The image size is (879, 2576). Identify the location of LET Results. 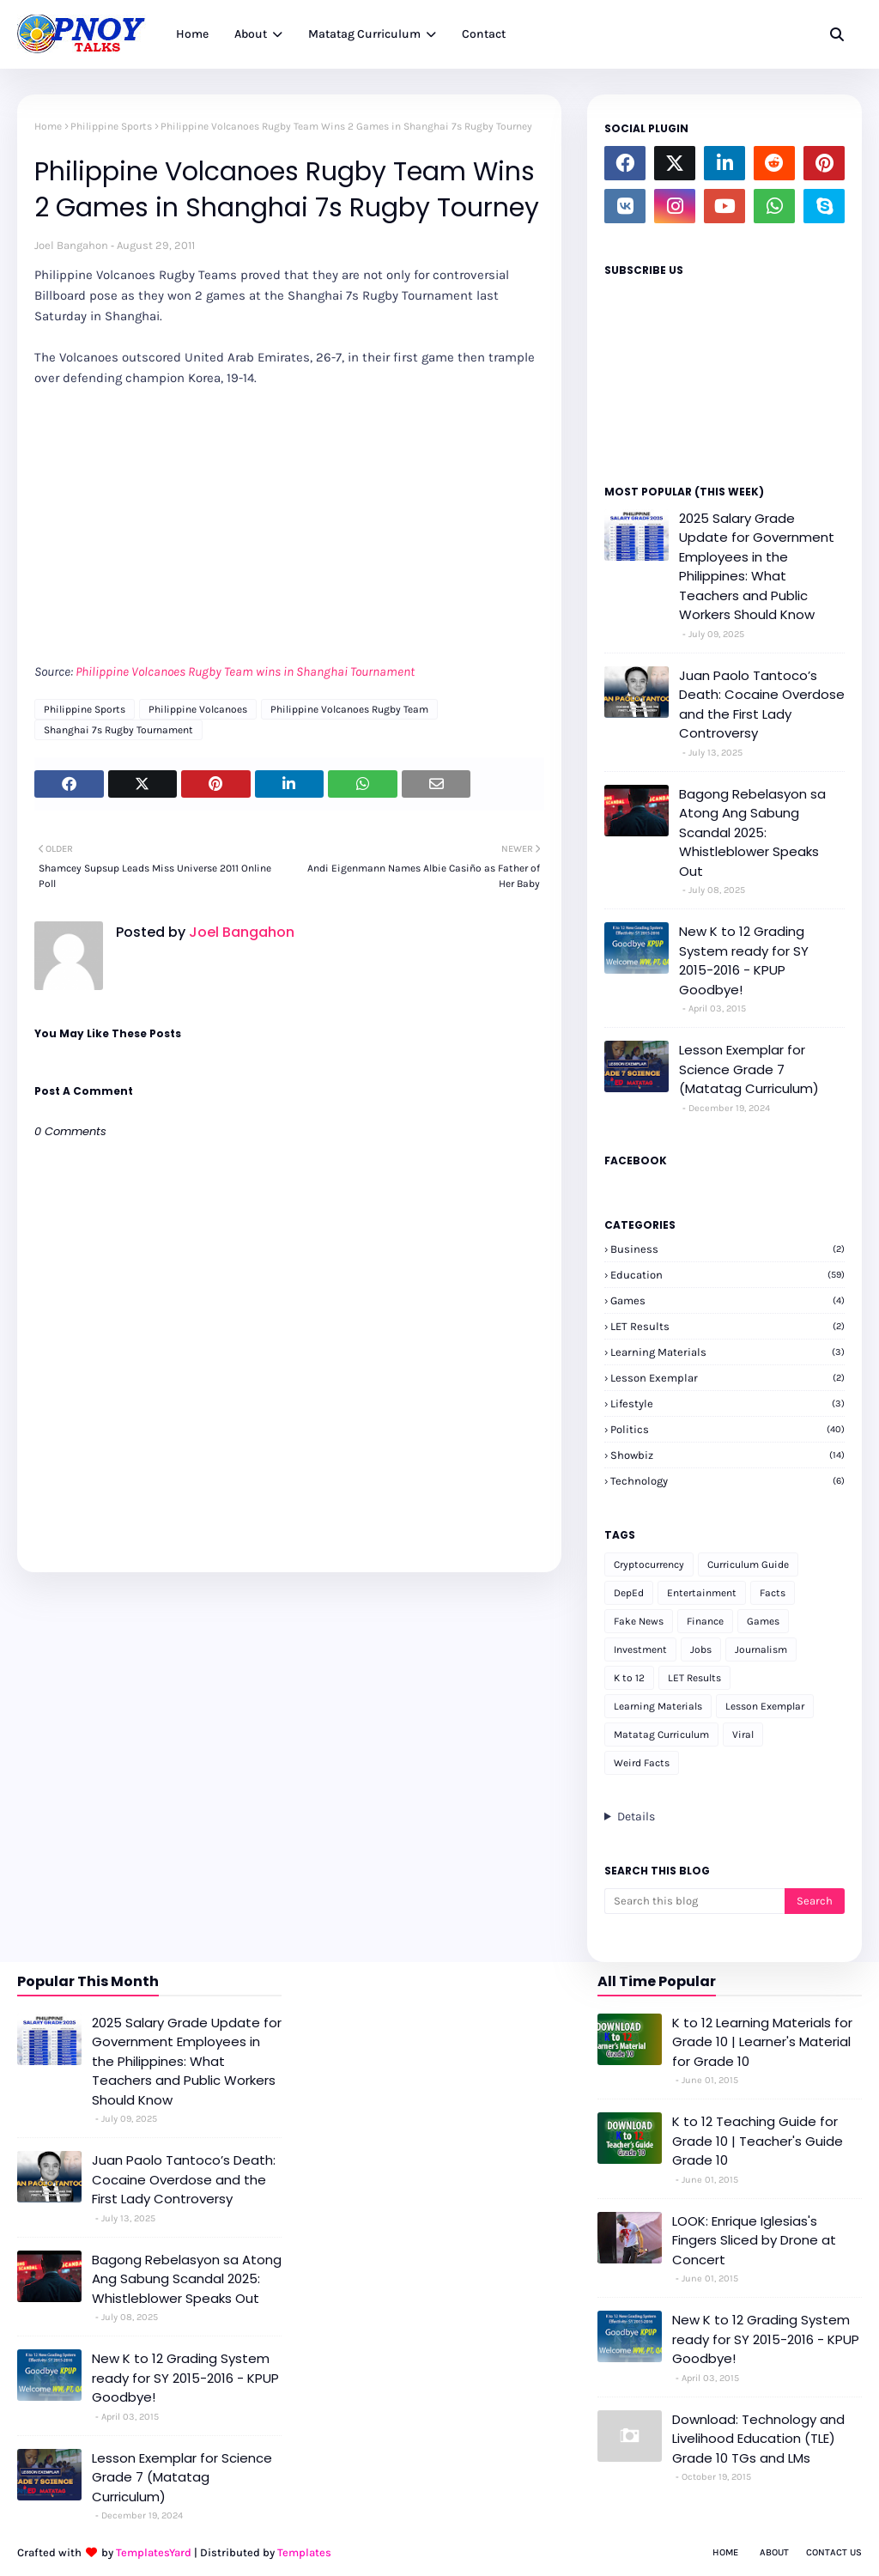
(727, 1326).